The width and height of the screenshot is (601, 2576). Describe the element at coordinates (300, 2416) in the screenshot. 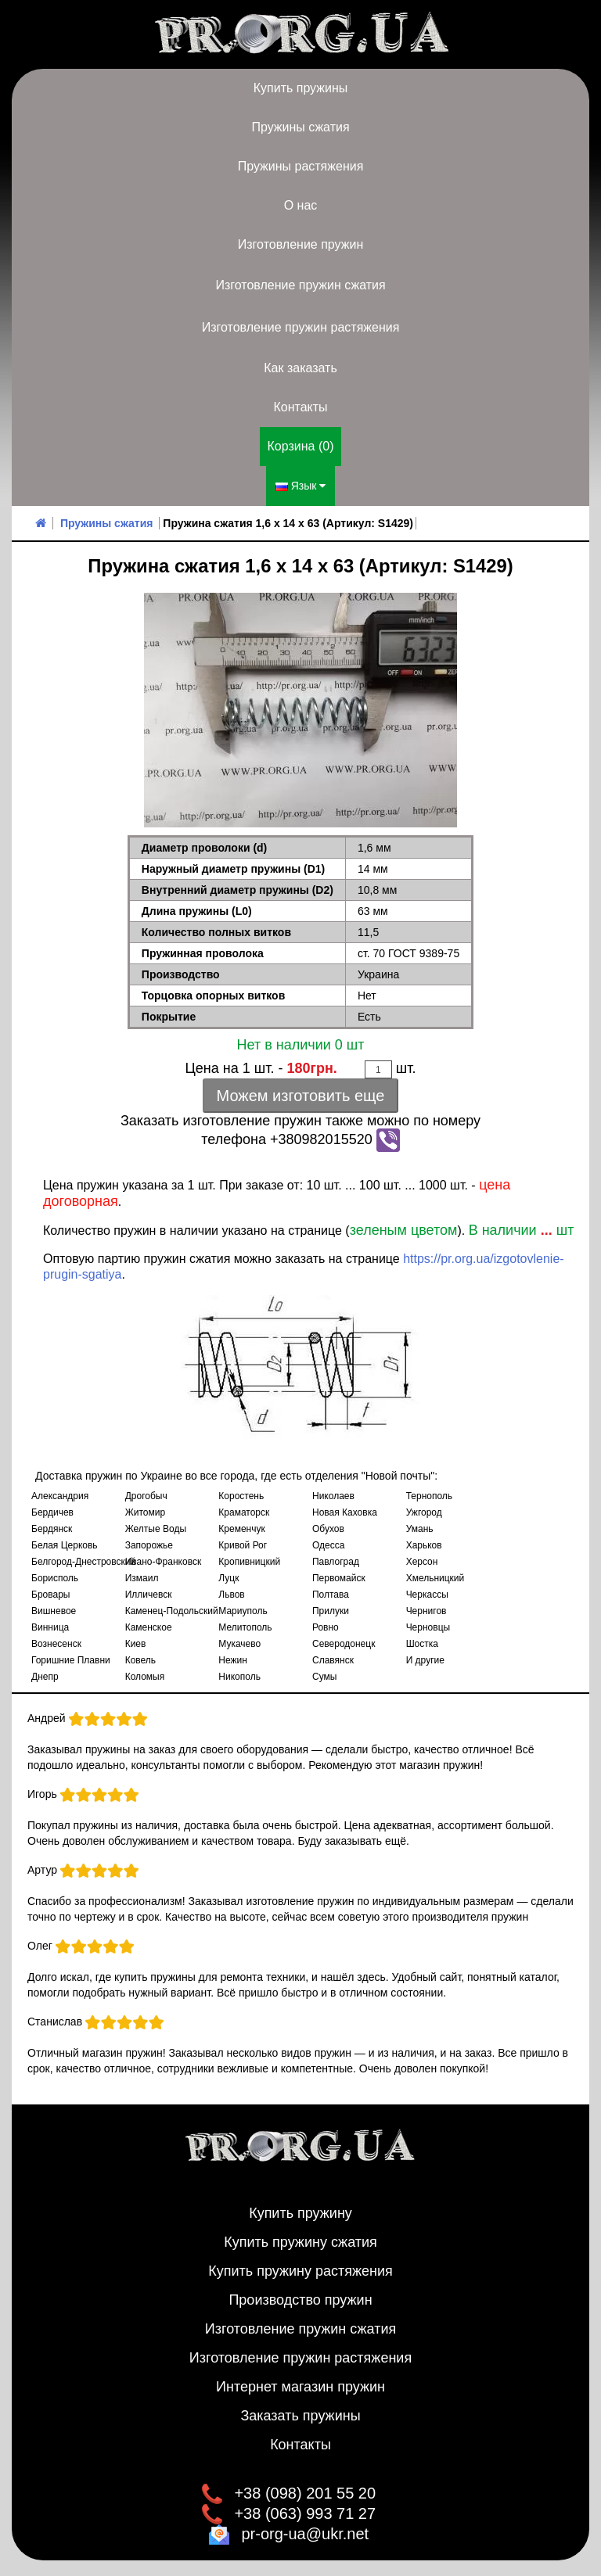

I see `Заказать пружины` at that location.